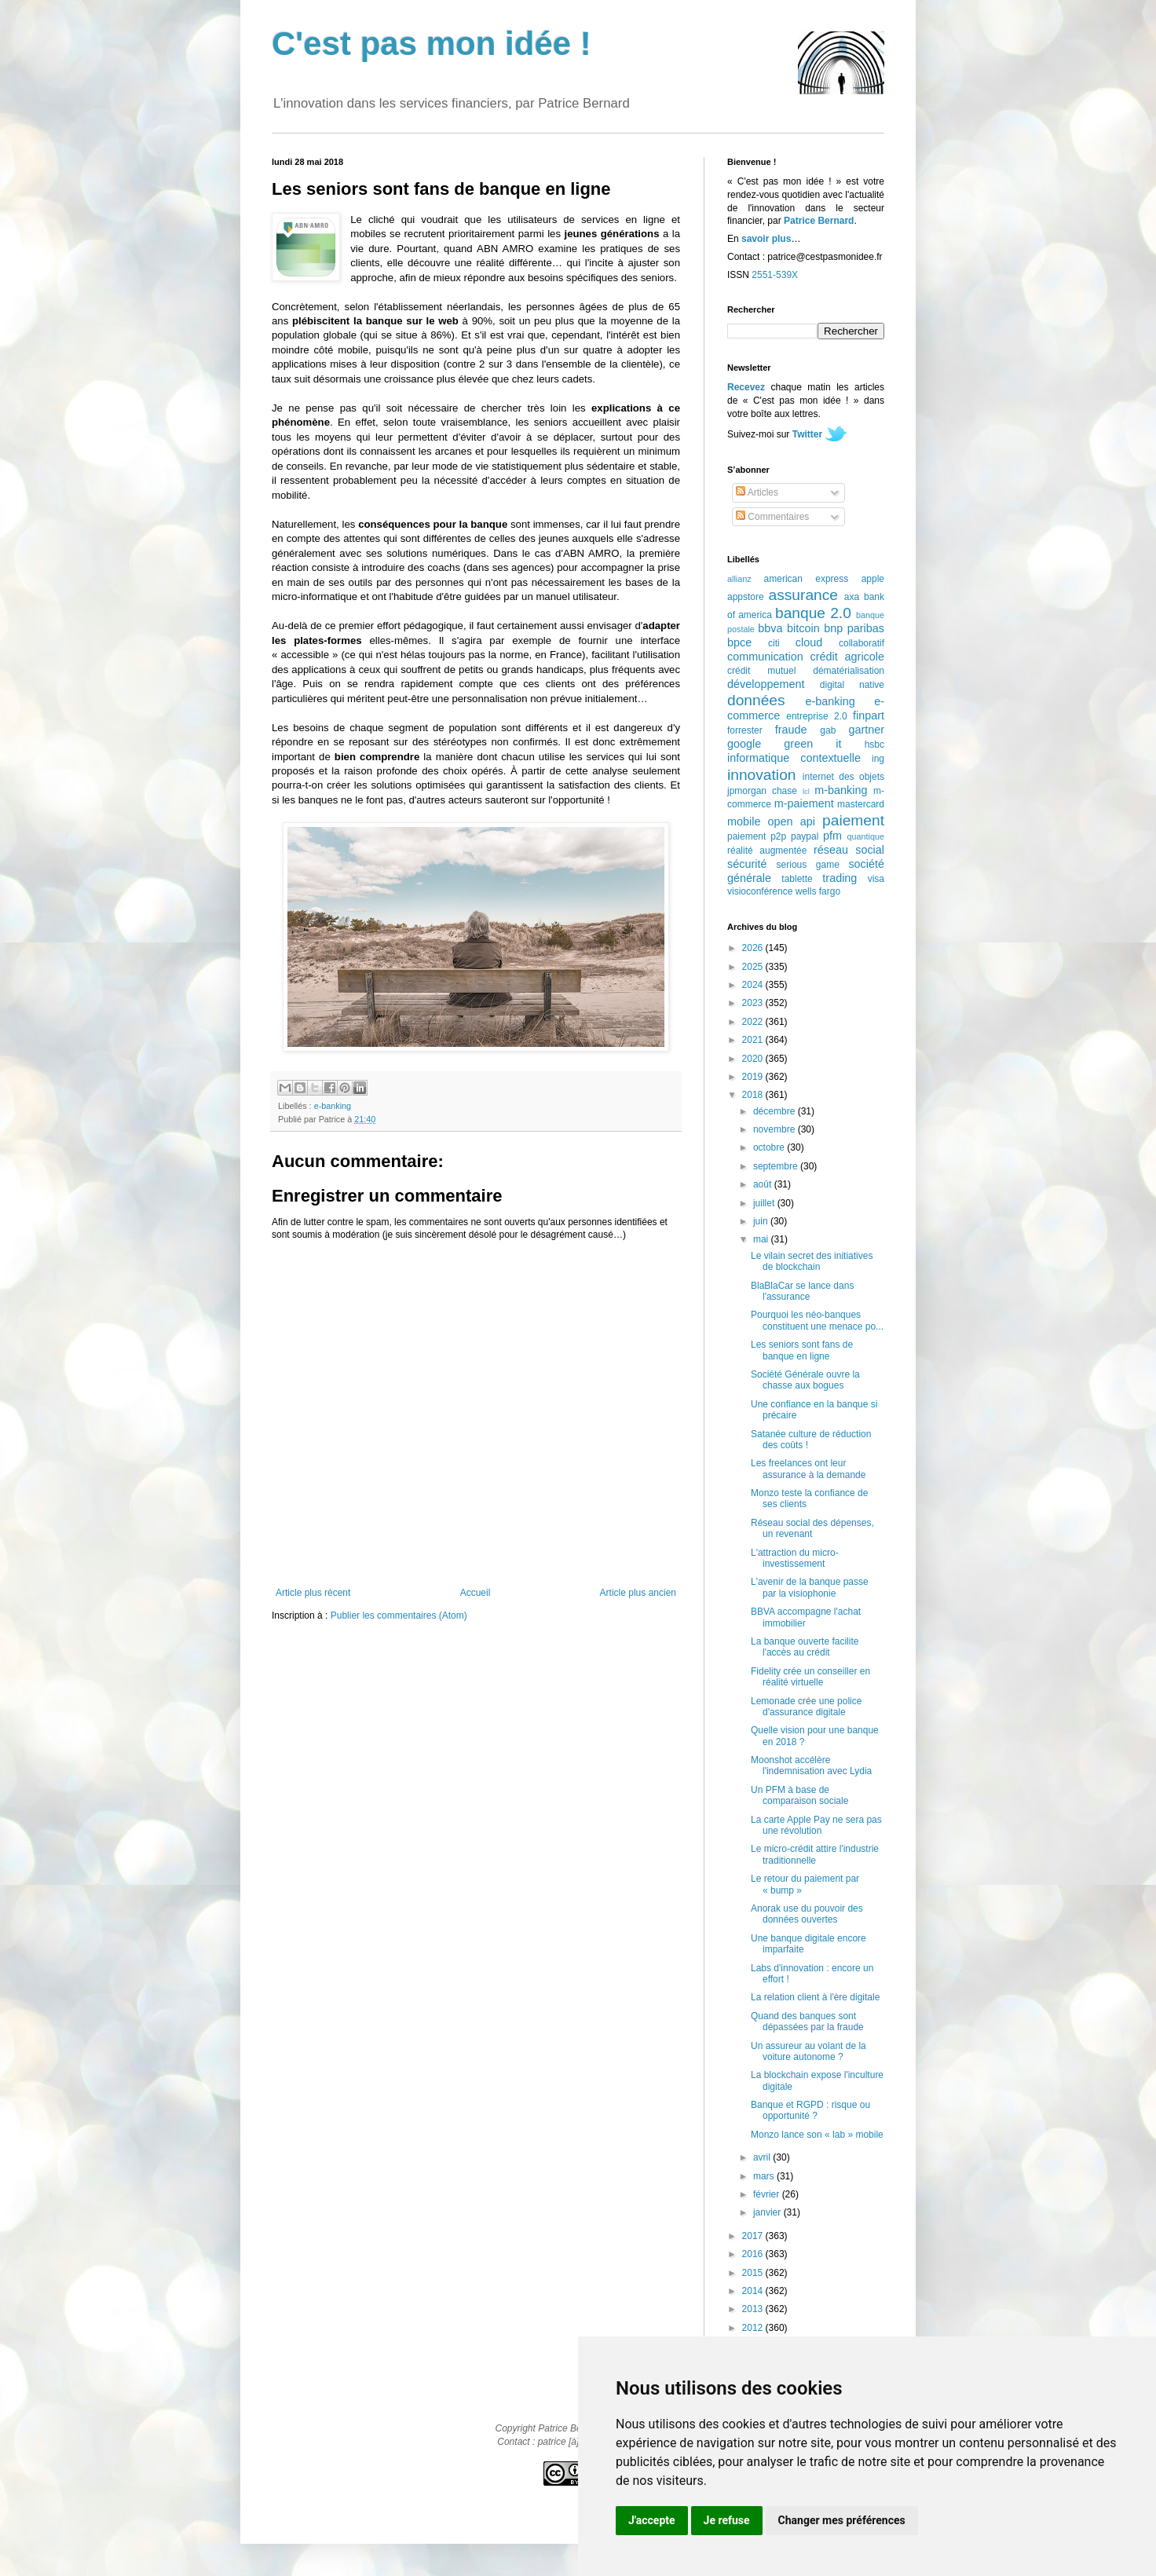 The image size is (1156, 2576). What do you see at coordinates (763, 1184) in the screenshot?
I see `août` at bounding box center [763, 1184].